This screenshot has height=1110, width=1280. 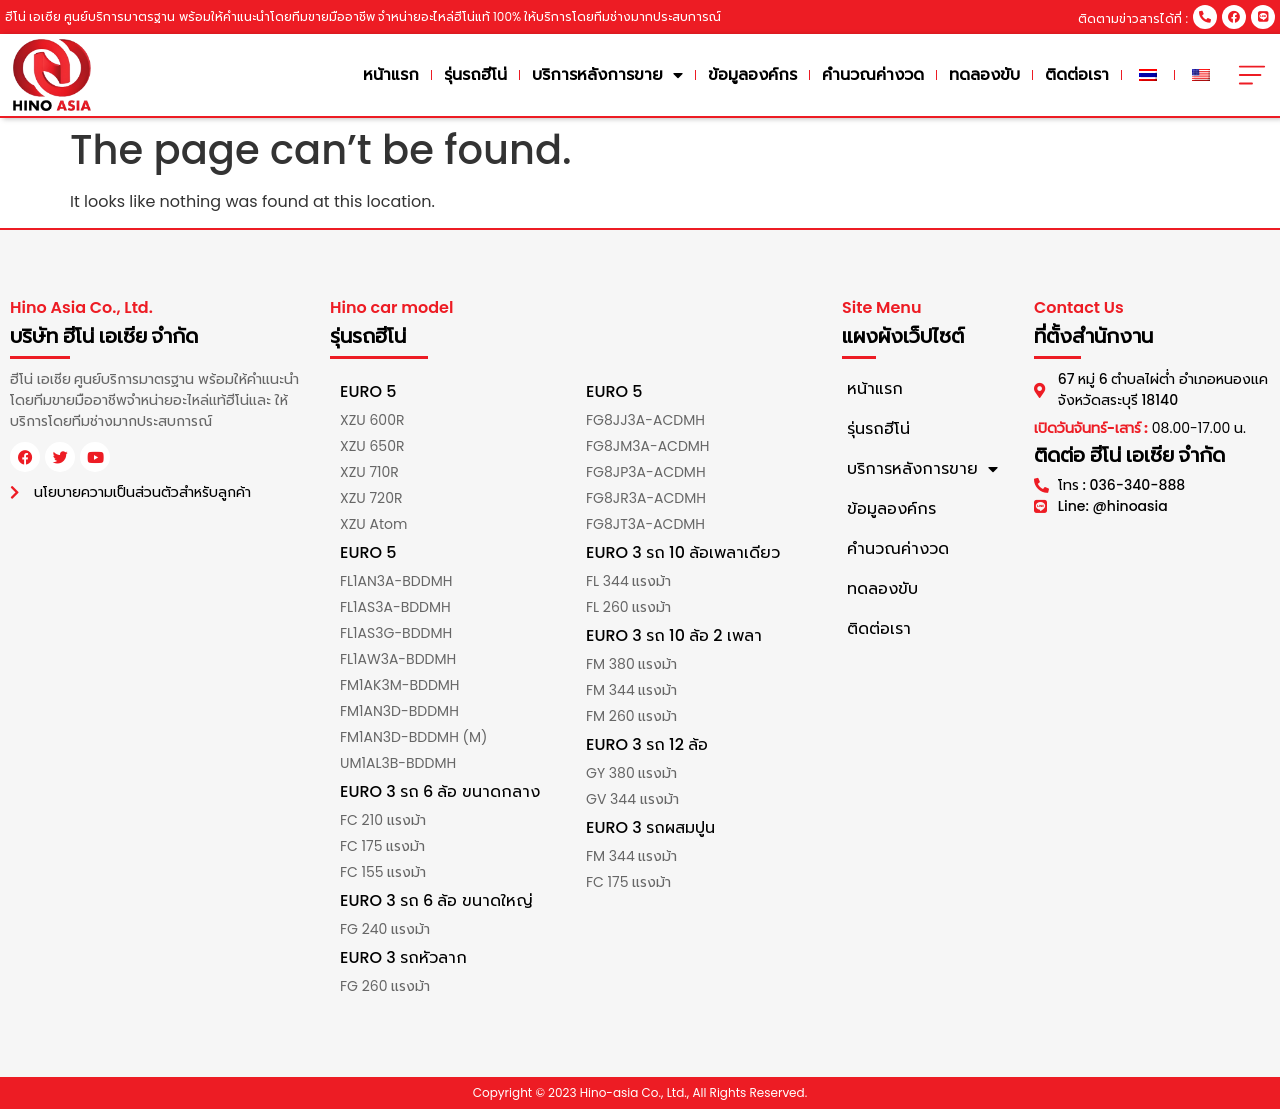 What do you see at coordinates (395, 608) in the screenshot?
I see `FL1AS3A-BDDMH` at bounding box center [395, 608].